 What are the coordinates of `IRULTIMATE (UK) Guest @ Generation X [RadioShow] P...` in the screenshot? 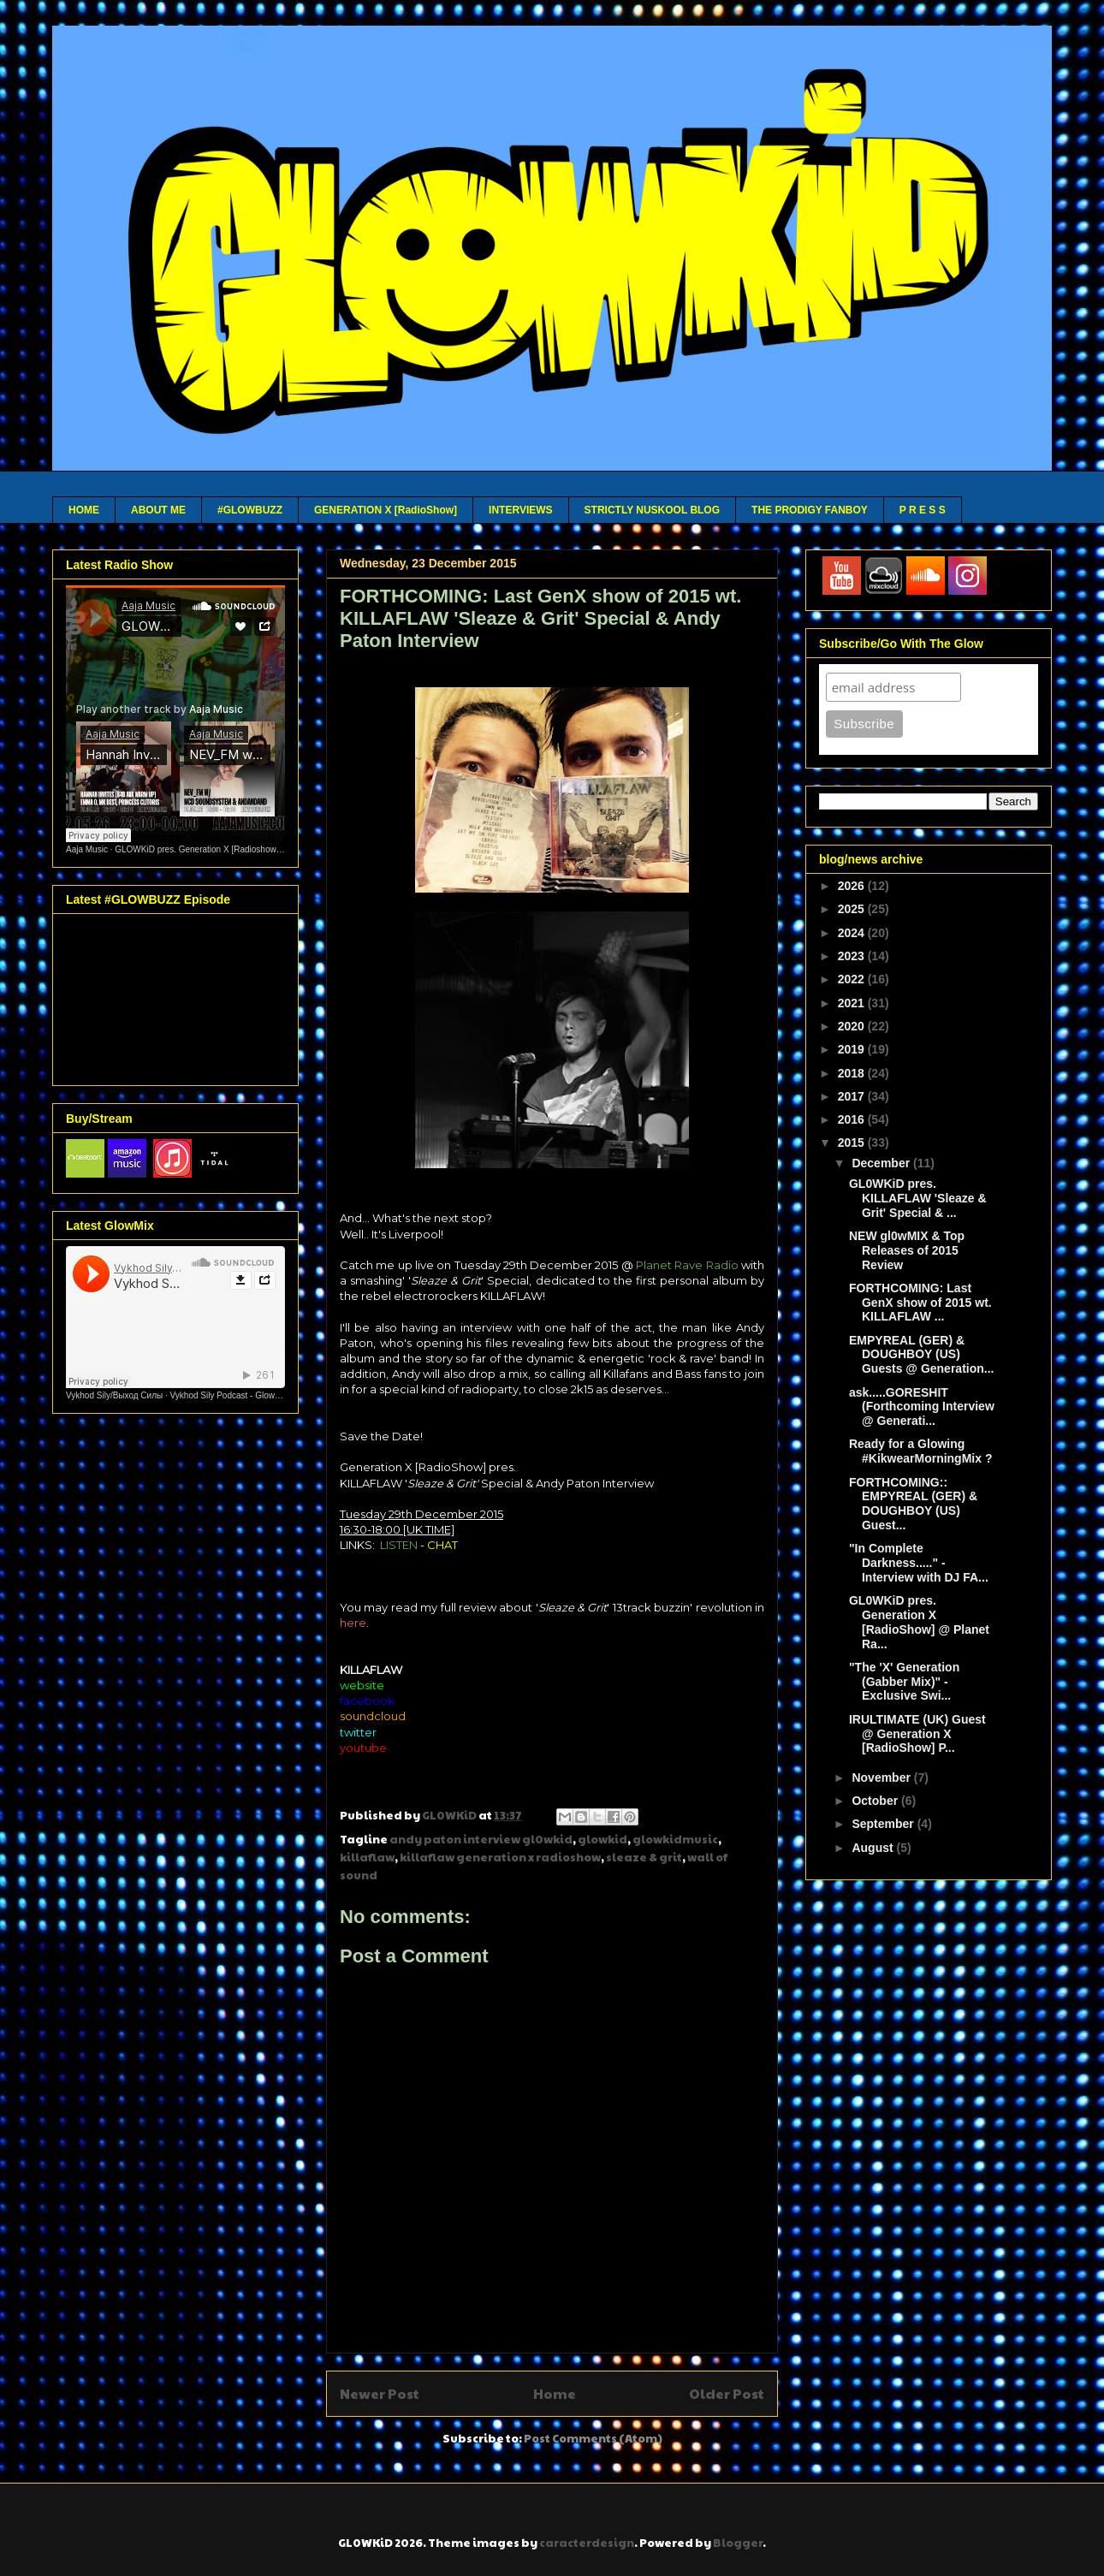 It's located at (917, 1733).